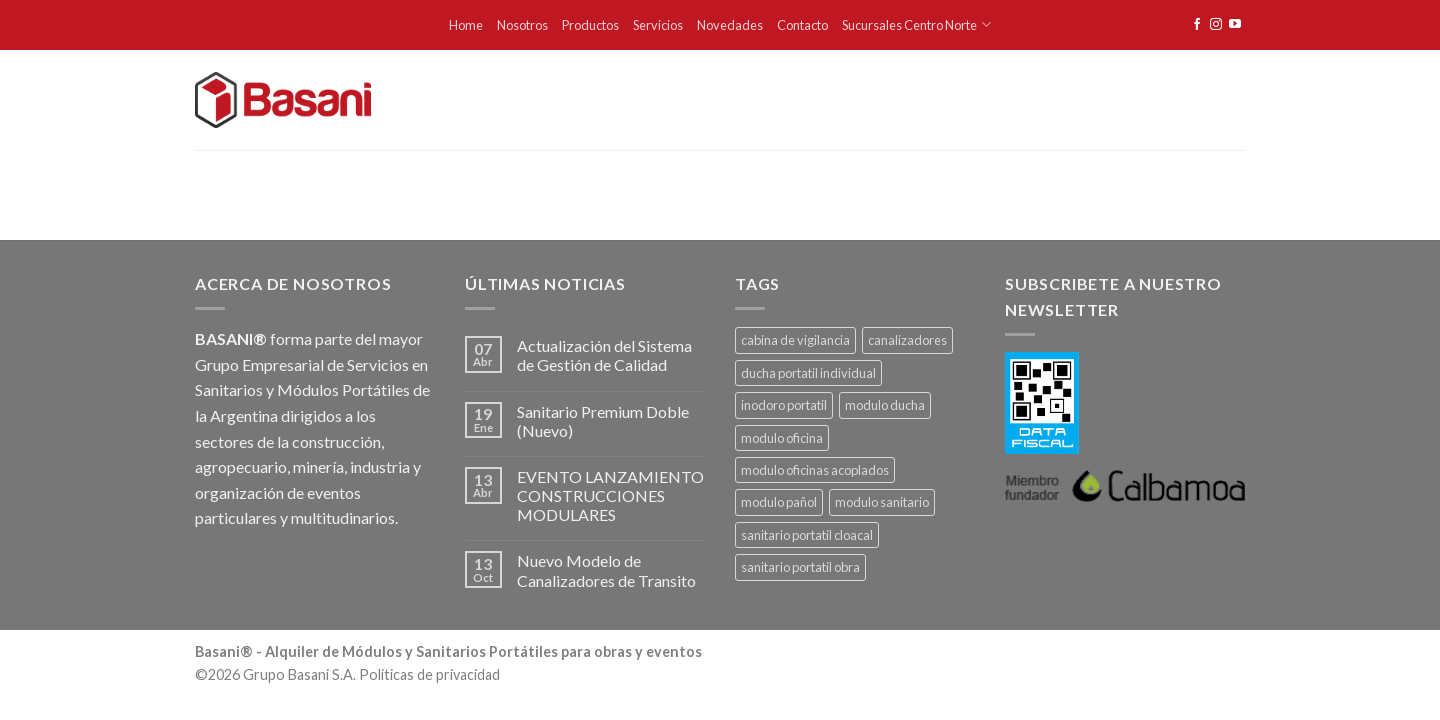 The image size is (1440, 720). Describe the element at coordinates (603, 421) in the screenshot. I see `Sanitario Premium Doble (Nuevo)` at that location.